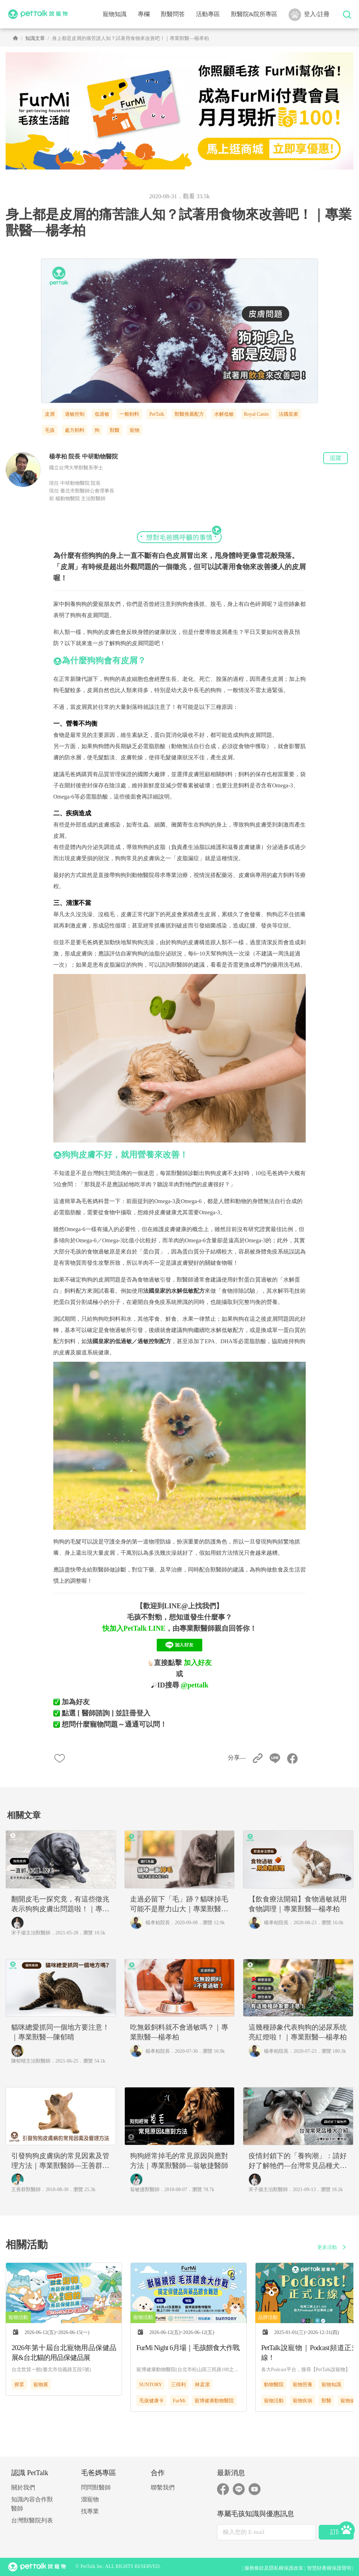 The image size is (359, 2576). I want to click on 楊孝柏院長, so click(157, 1922).